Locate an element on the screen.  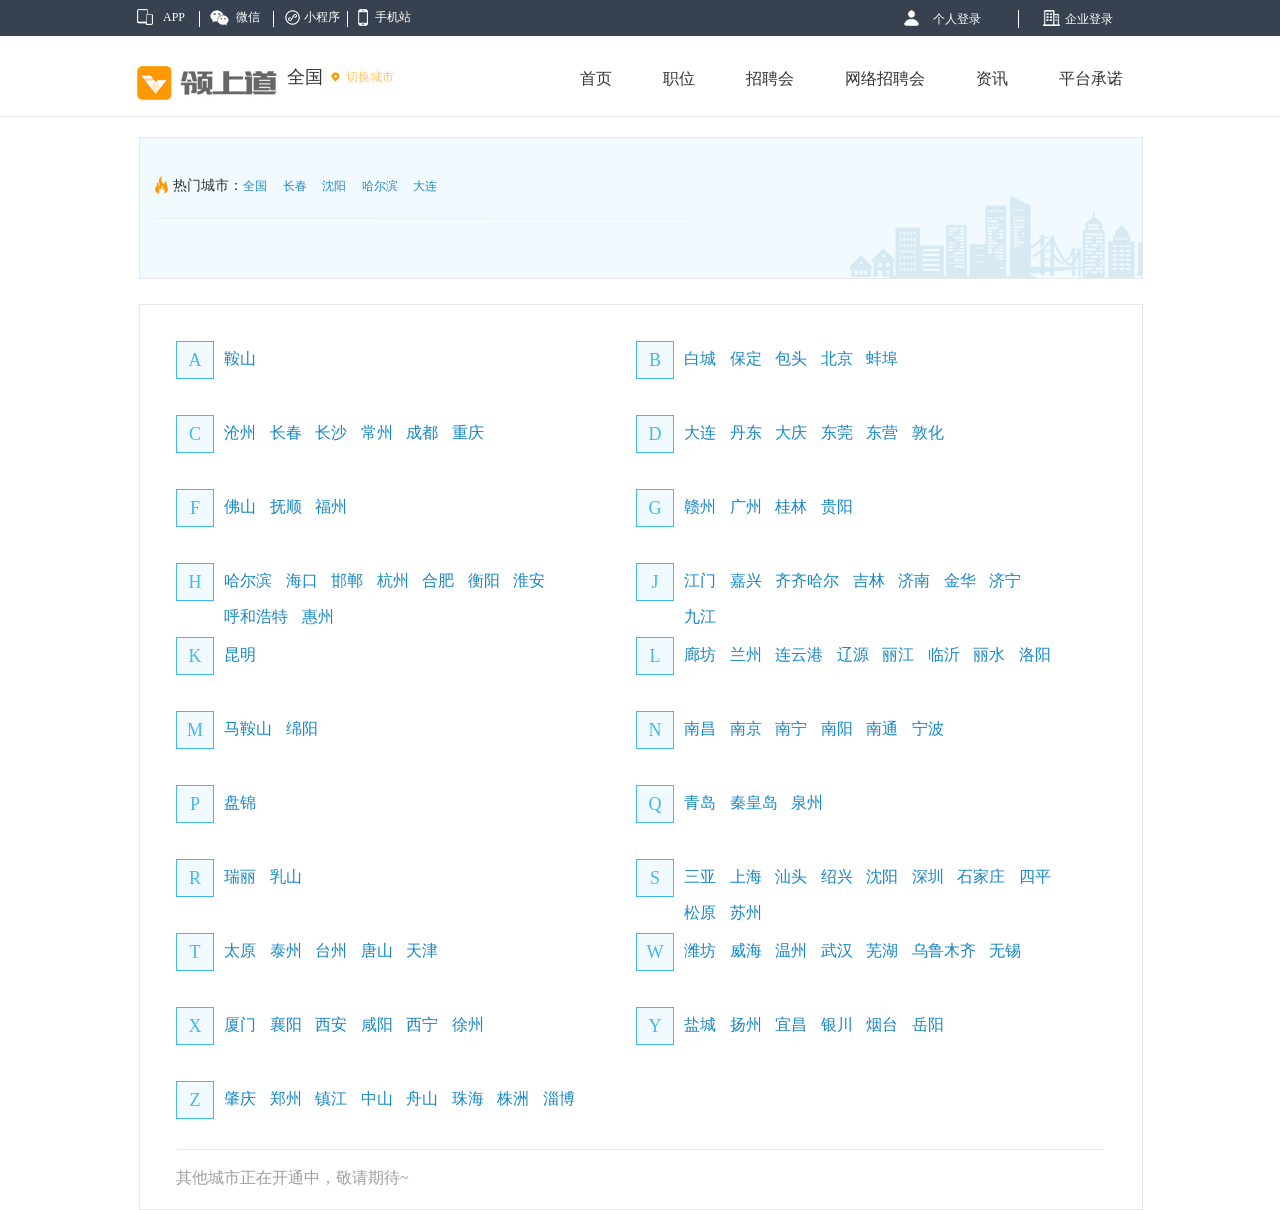
大连 is located at coordinates (425, 186).